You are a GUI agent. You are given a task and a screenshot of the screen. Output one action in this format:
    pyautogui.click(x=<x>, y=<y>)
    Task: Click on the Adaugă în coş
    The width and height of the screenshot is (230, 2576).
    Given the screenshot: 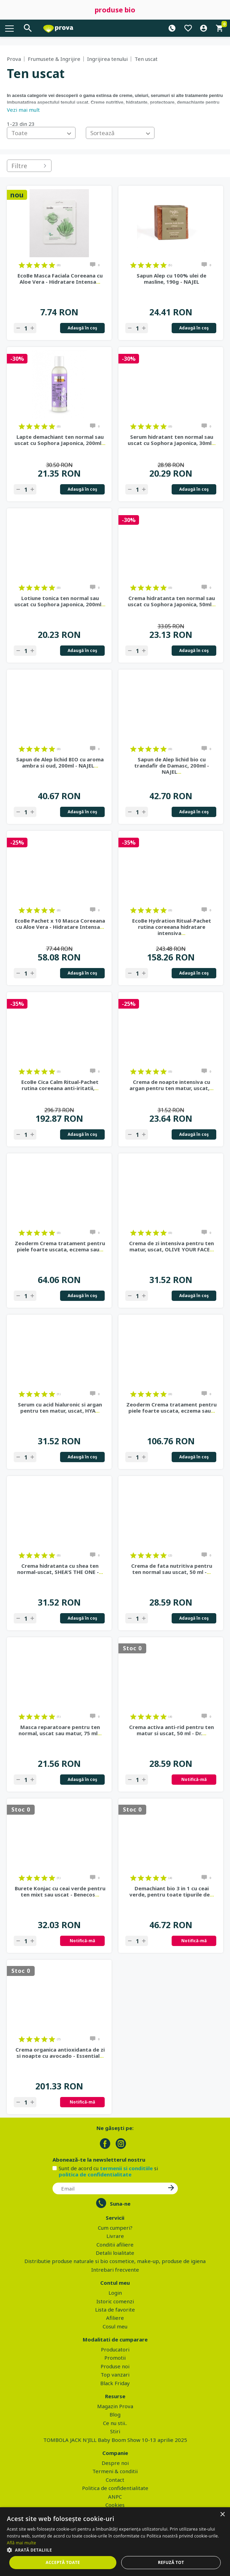 What is the action you would take?
    pyautogui.click(x=82, y=328)
    